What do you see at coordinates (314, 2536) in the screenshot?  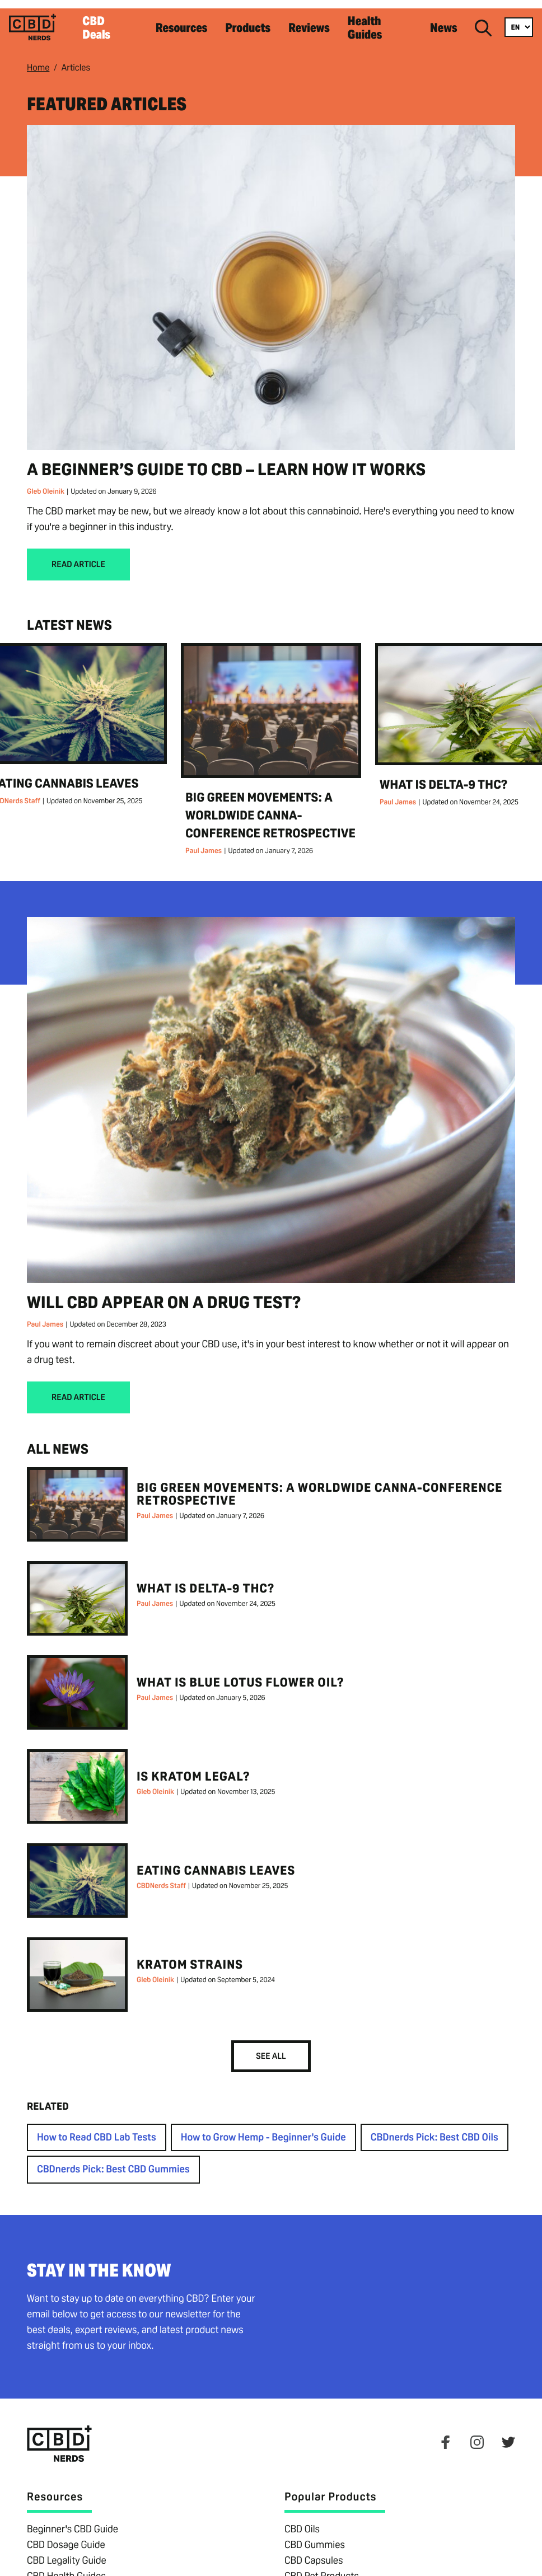 I see `CBD Gummies` at bounding box center [314, 2536].